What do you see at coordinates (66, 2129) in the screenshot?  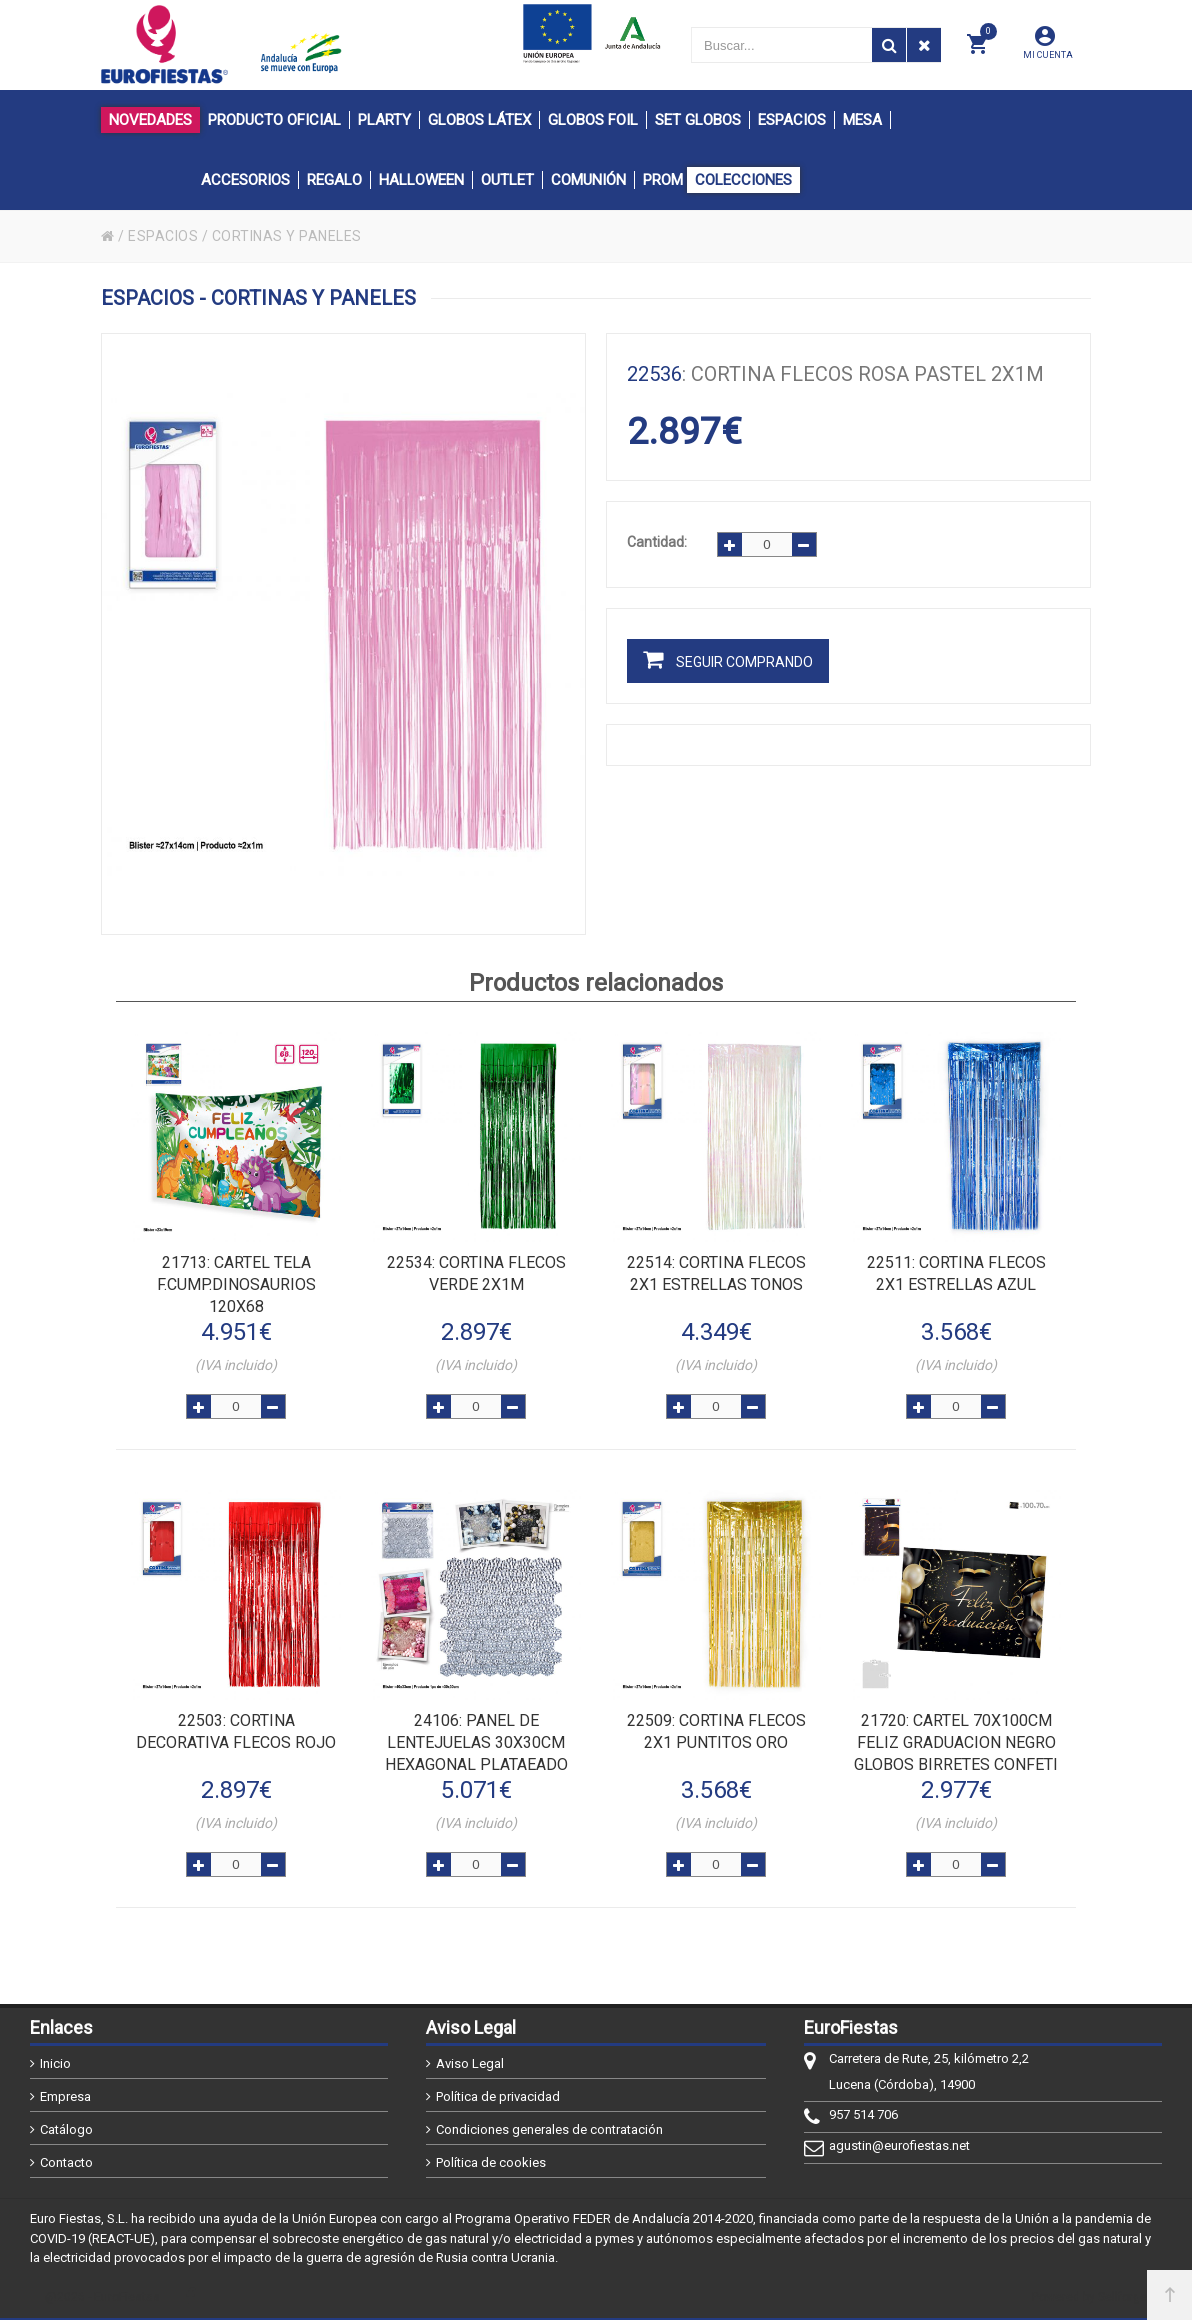 I see `Catálogo` at bounding box center [66, 2129].